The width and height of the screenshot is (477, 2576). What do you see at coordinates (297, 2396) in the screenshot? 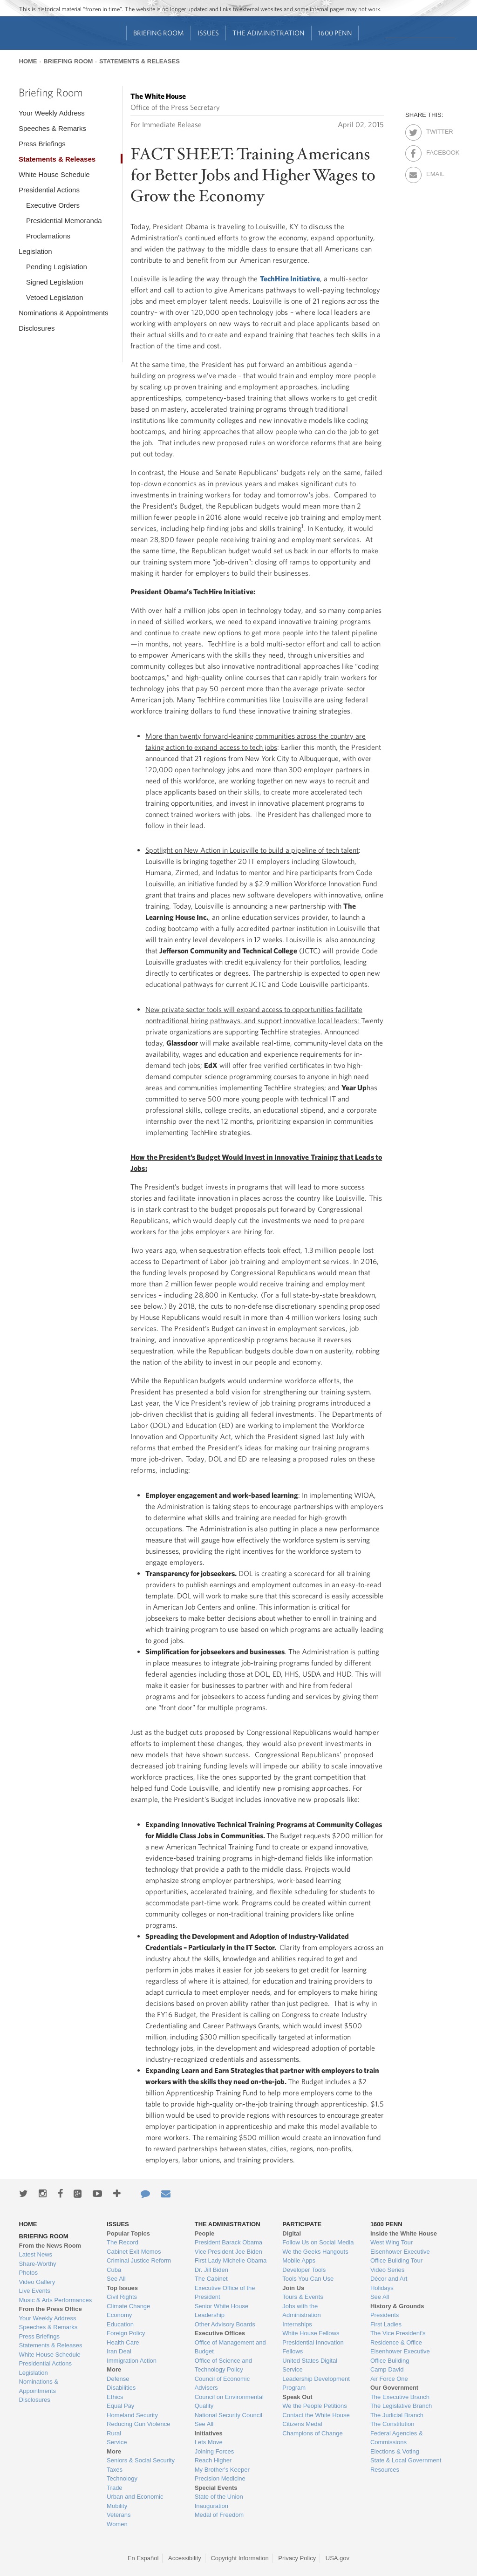
I see `Speak Out` at bounding box center [297, 2396].